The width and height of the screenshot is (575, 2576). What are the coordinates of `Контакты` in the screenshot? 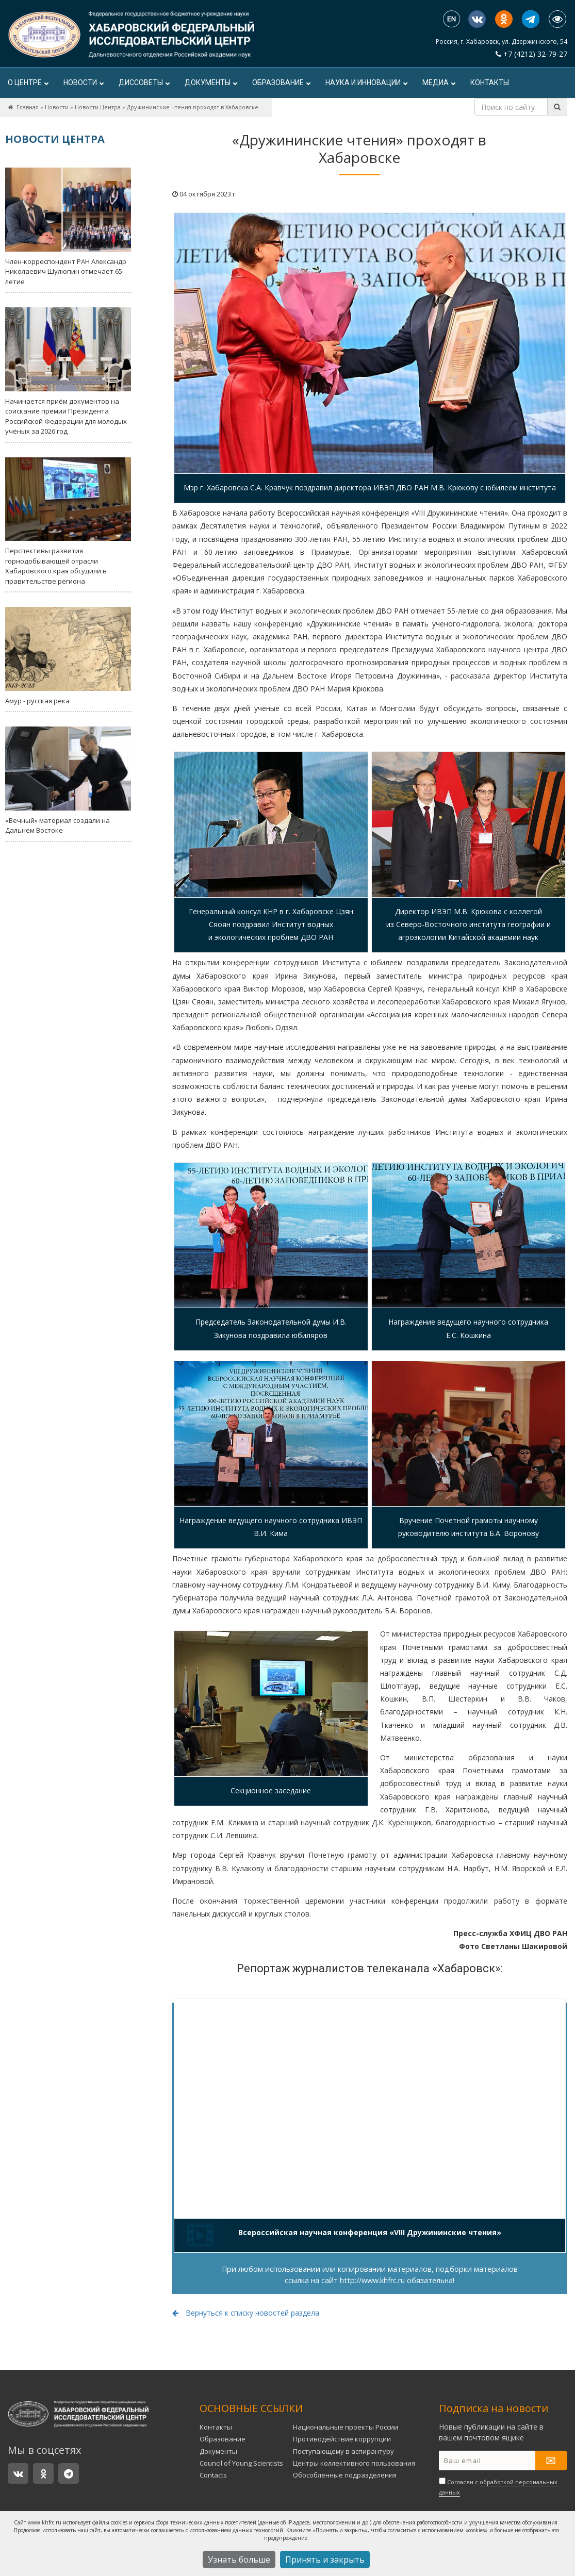 It's located at (489, 82).